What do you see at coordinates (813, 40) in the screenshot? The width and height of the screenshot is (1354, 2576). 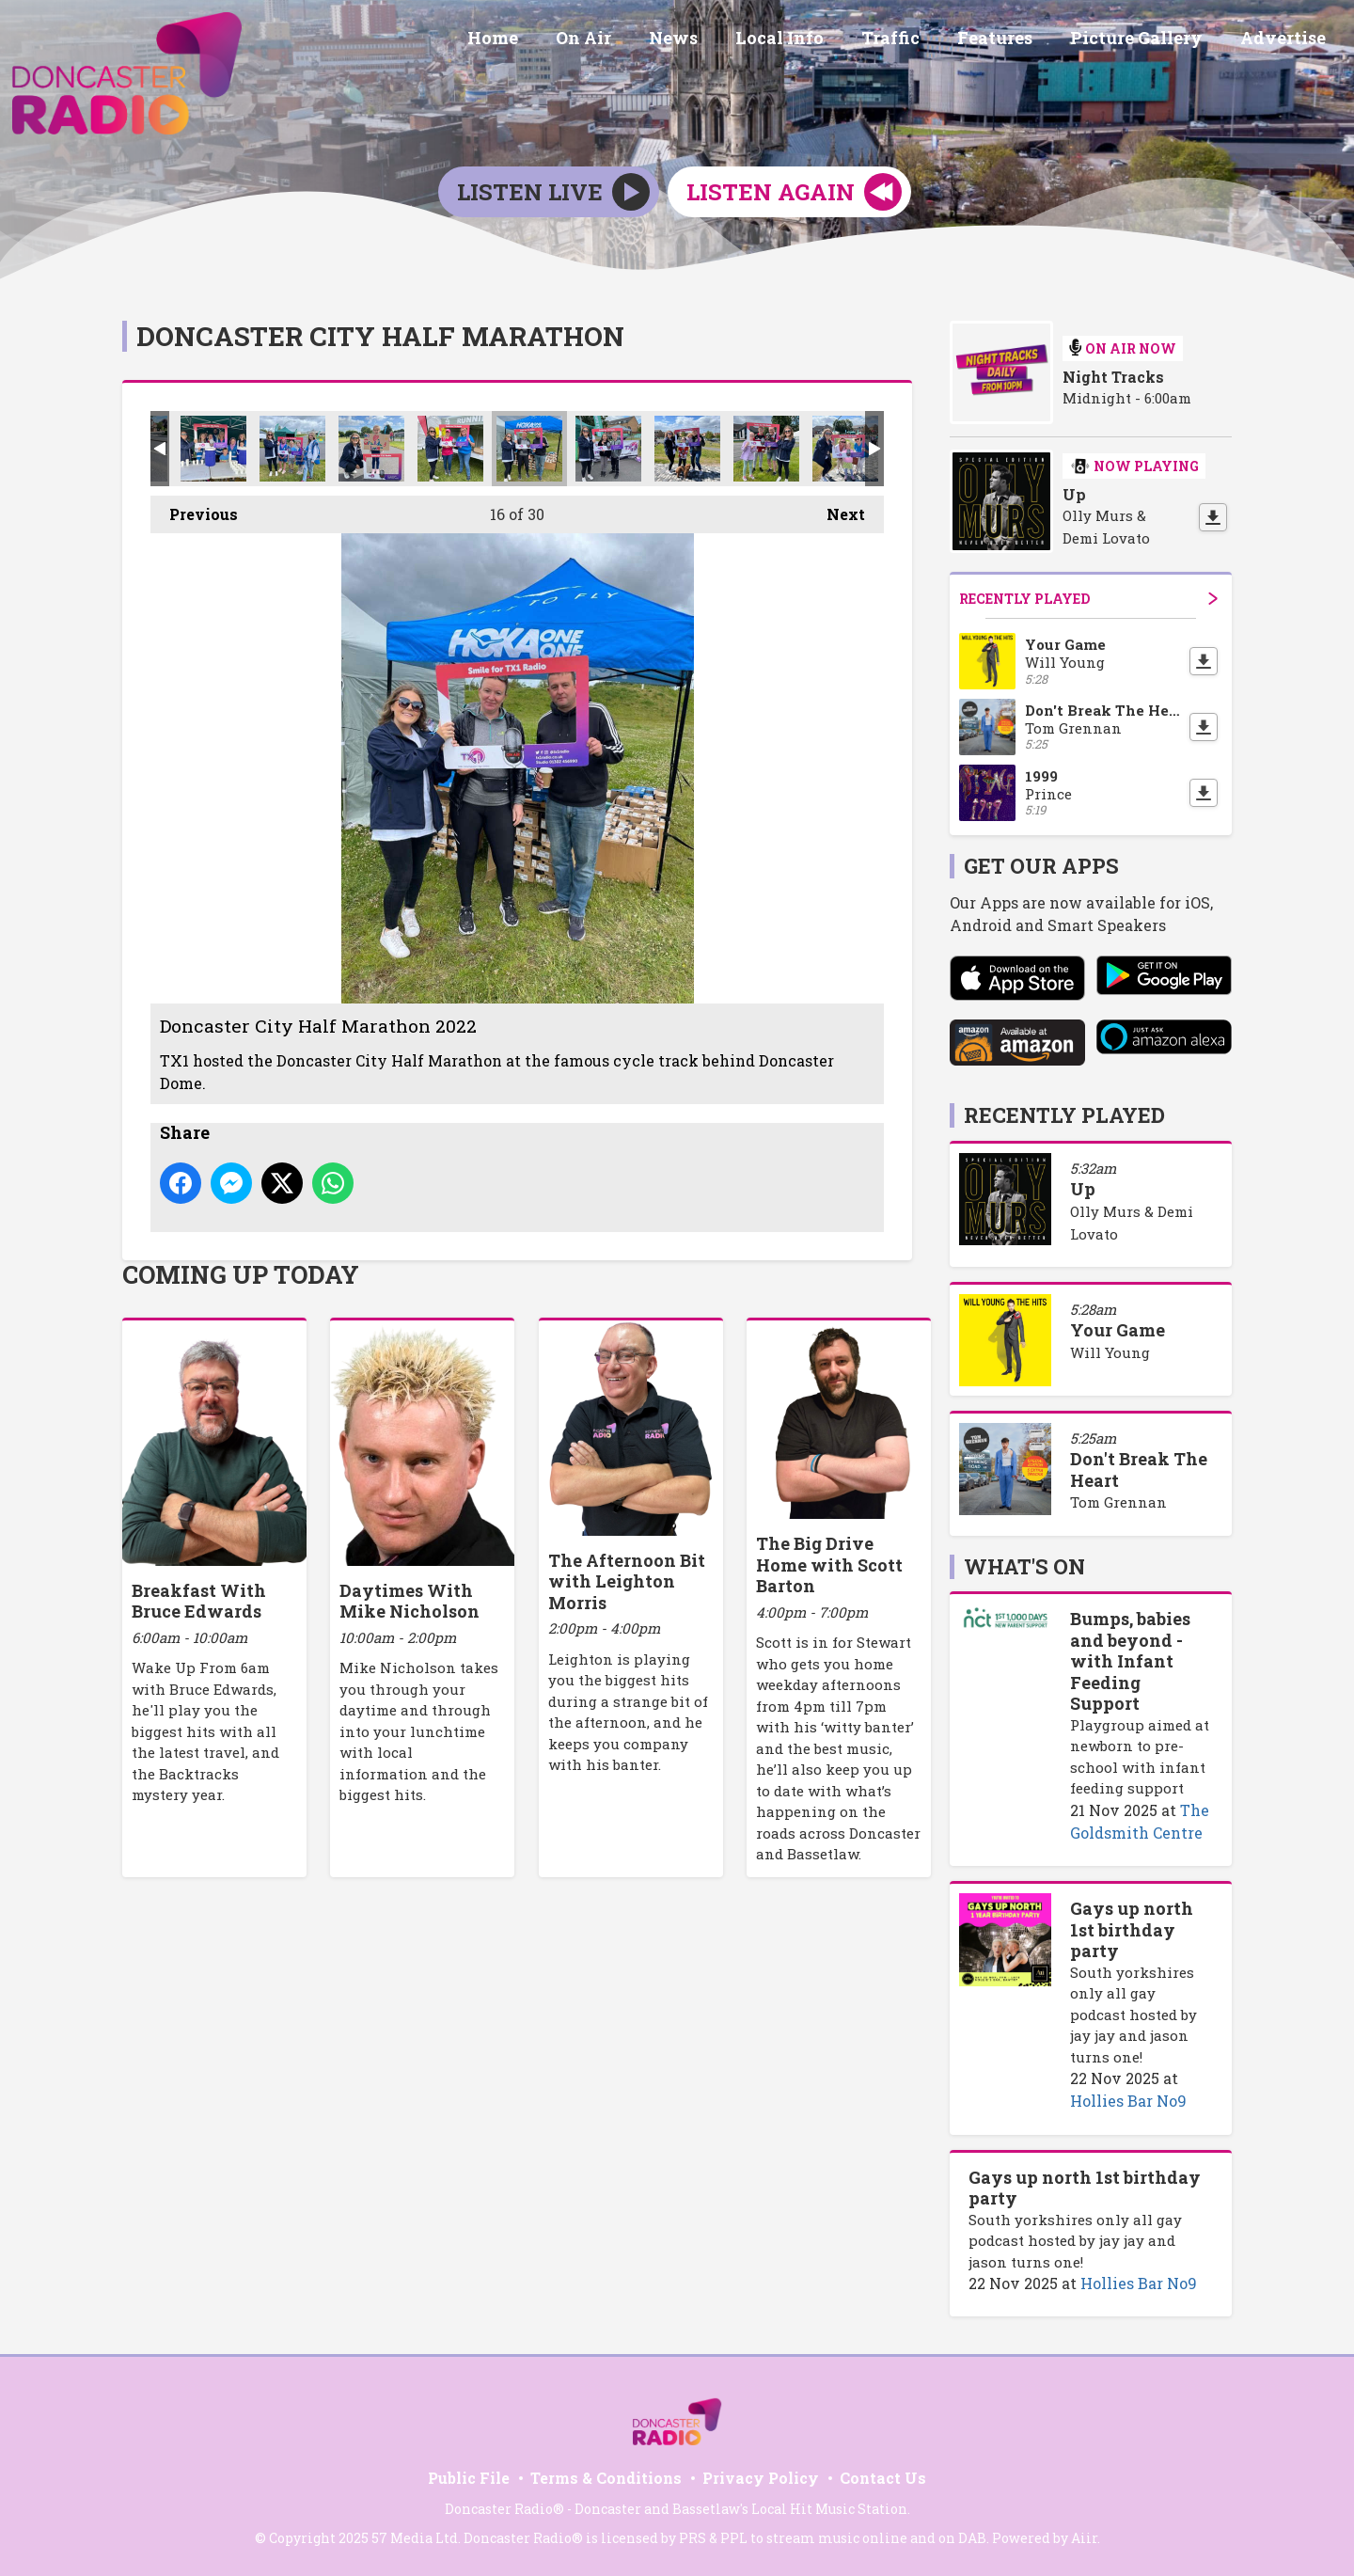 I see `Local Info` at bounding box center [813, 40].